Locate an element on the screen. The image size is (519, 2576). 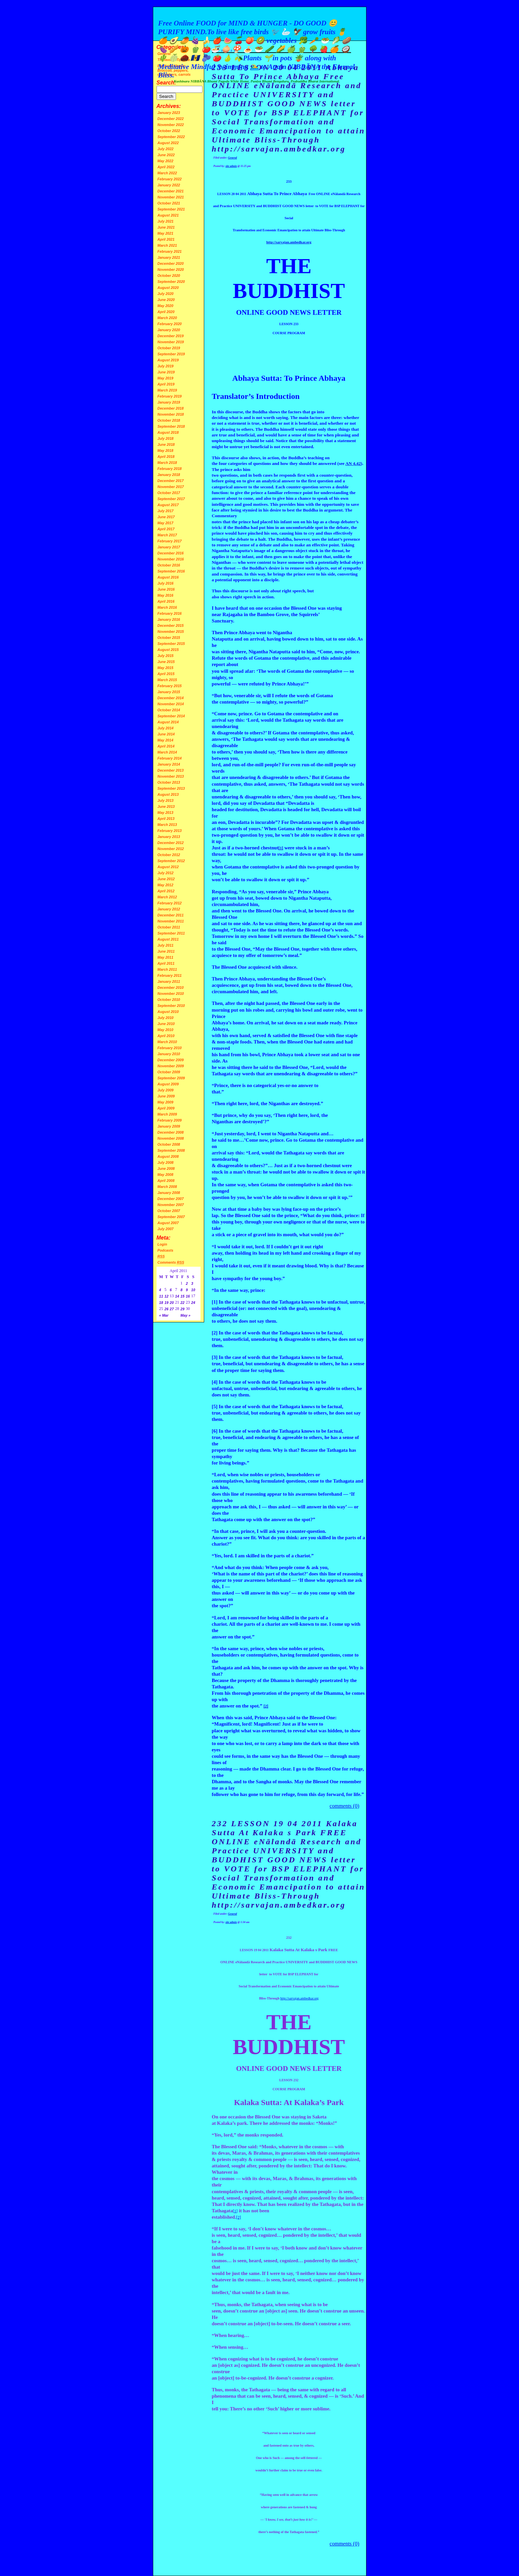
April 2013 is located at coordinates (166, 819).